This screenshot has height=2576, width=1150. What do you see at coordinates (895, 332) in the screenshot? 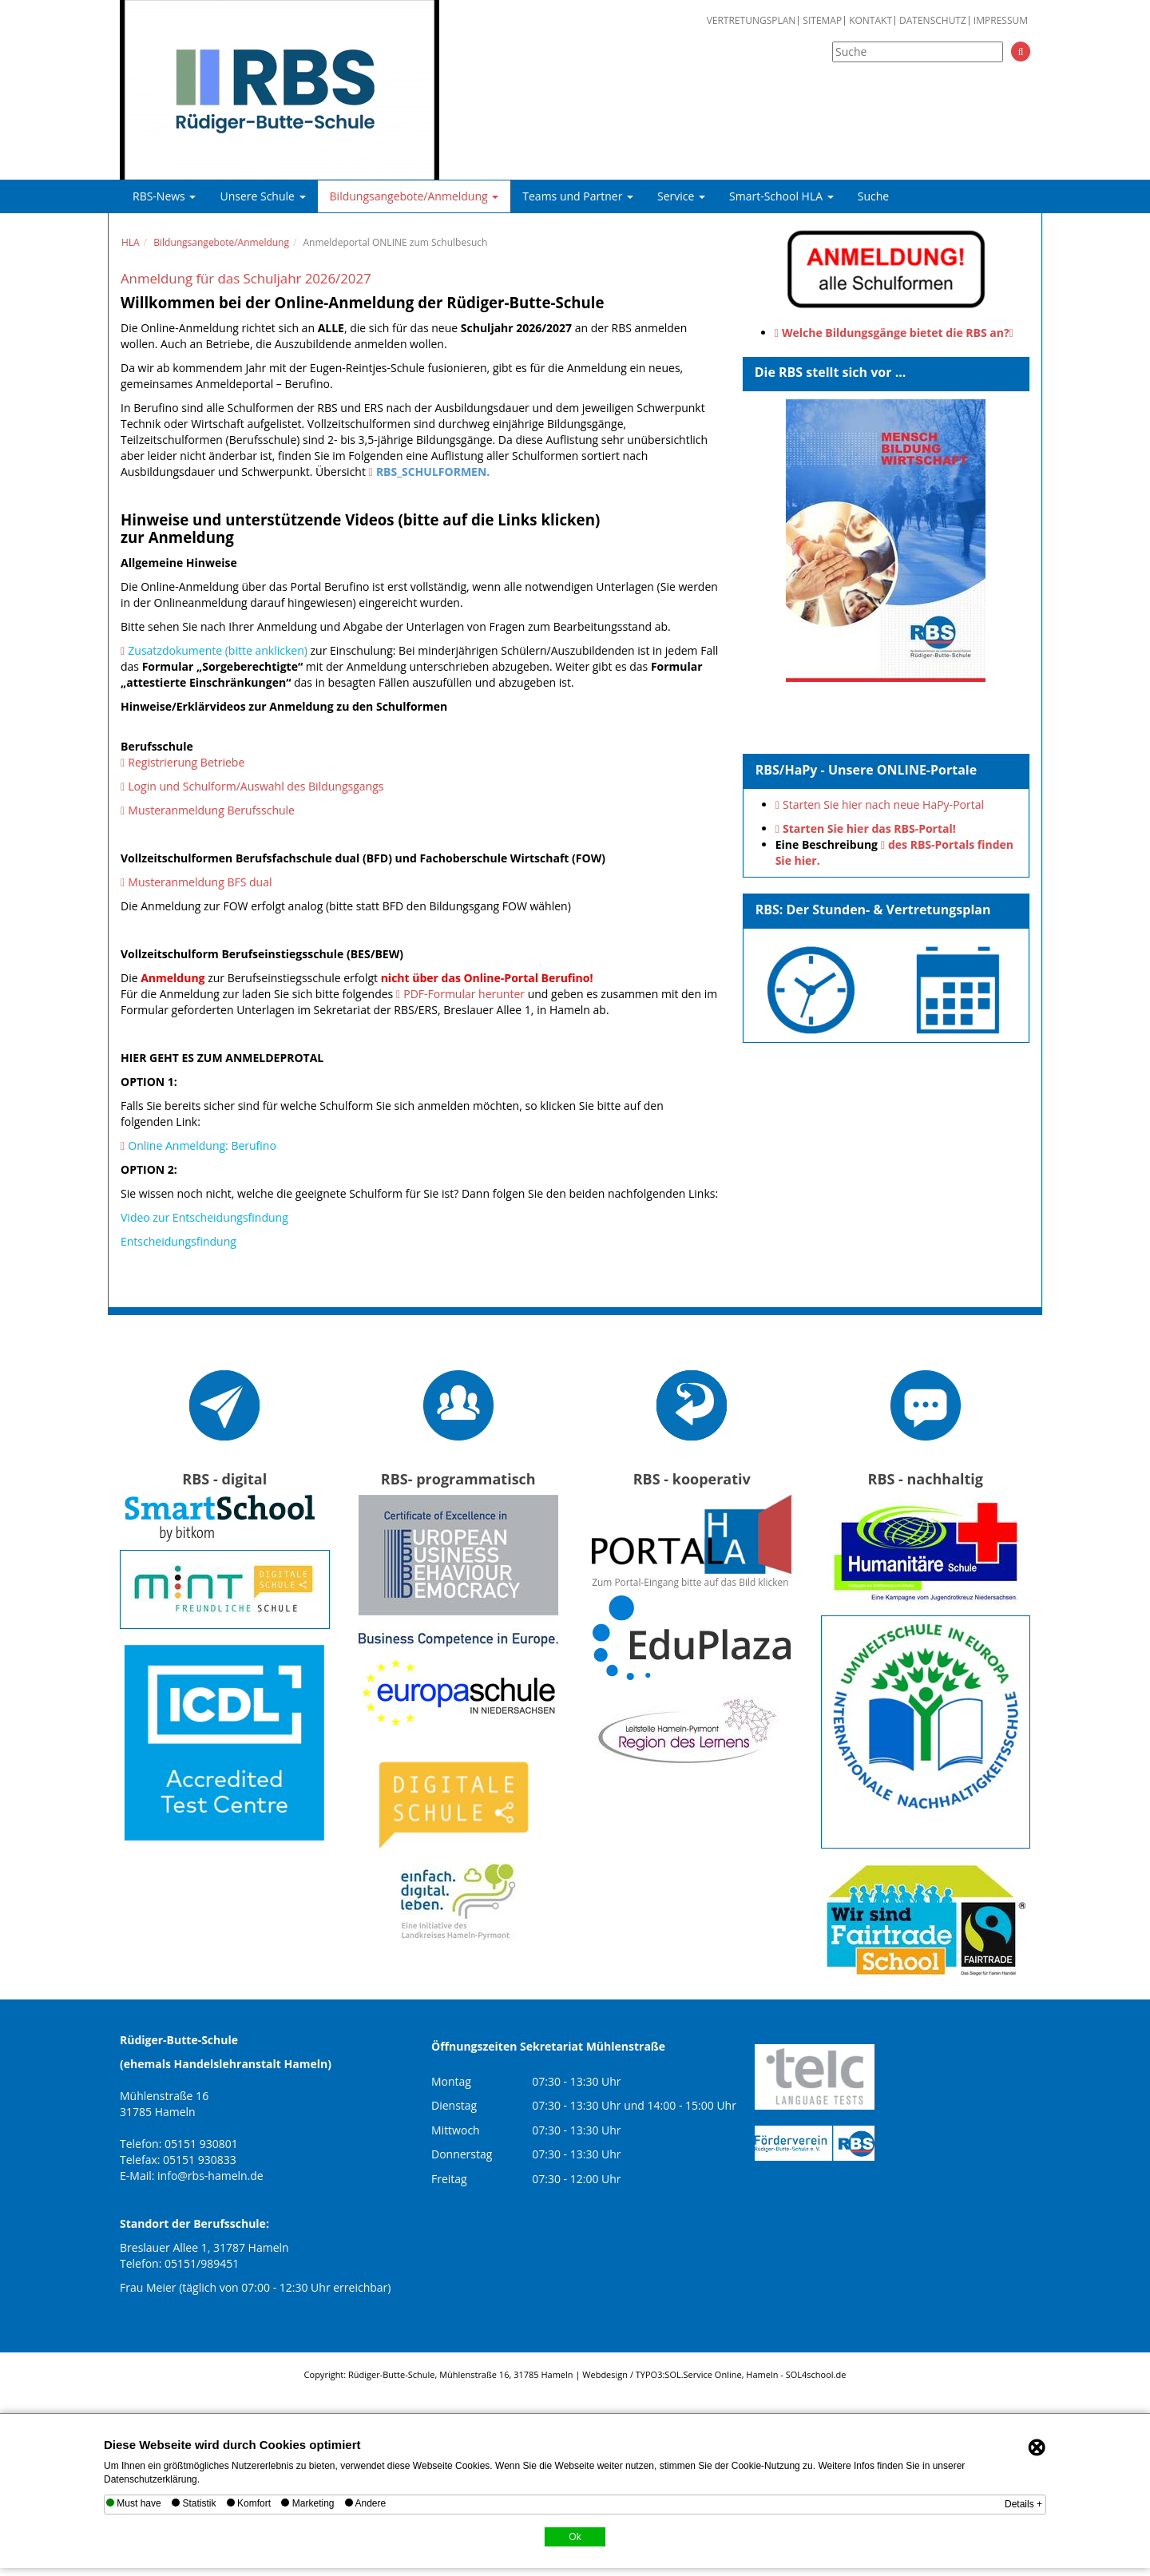
I see `Welche Bildungsgänge bietet die RBS an?` at bounding box center [895, 332].